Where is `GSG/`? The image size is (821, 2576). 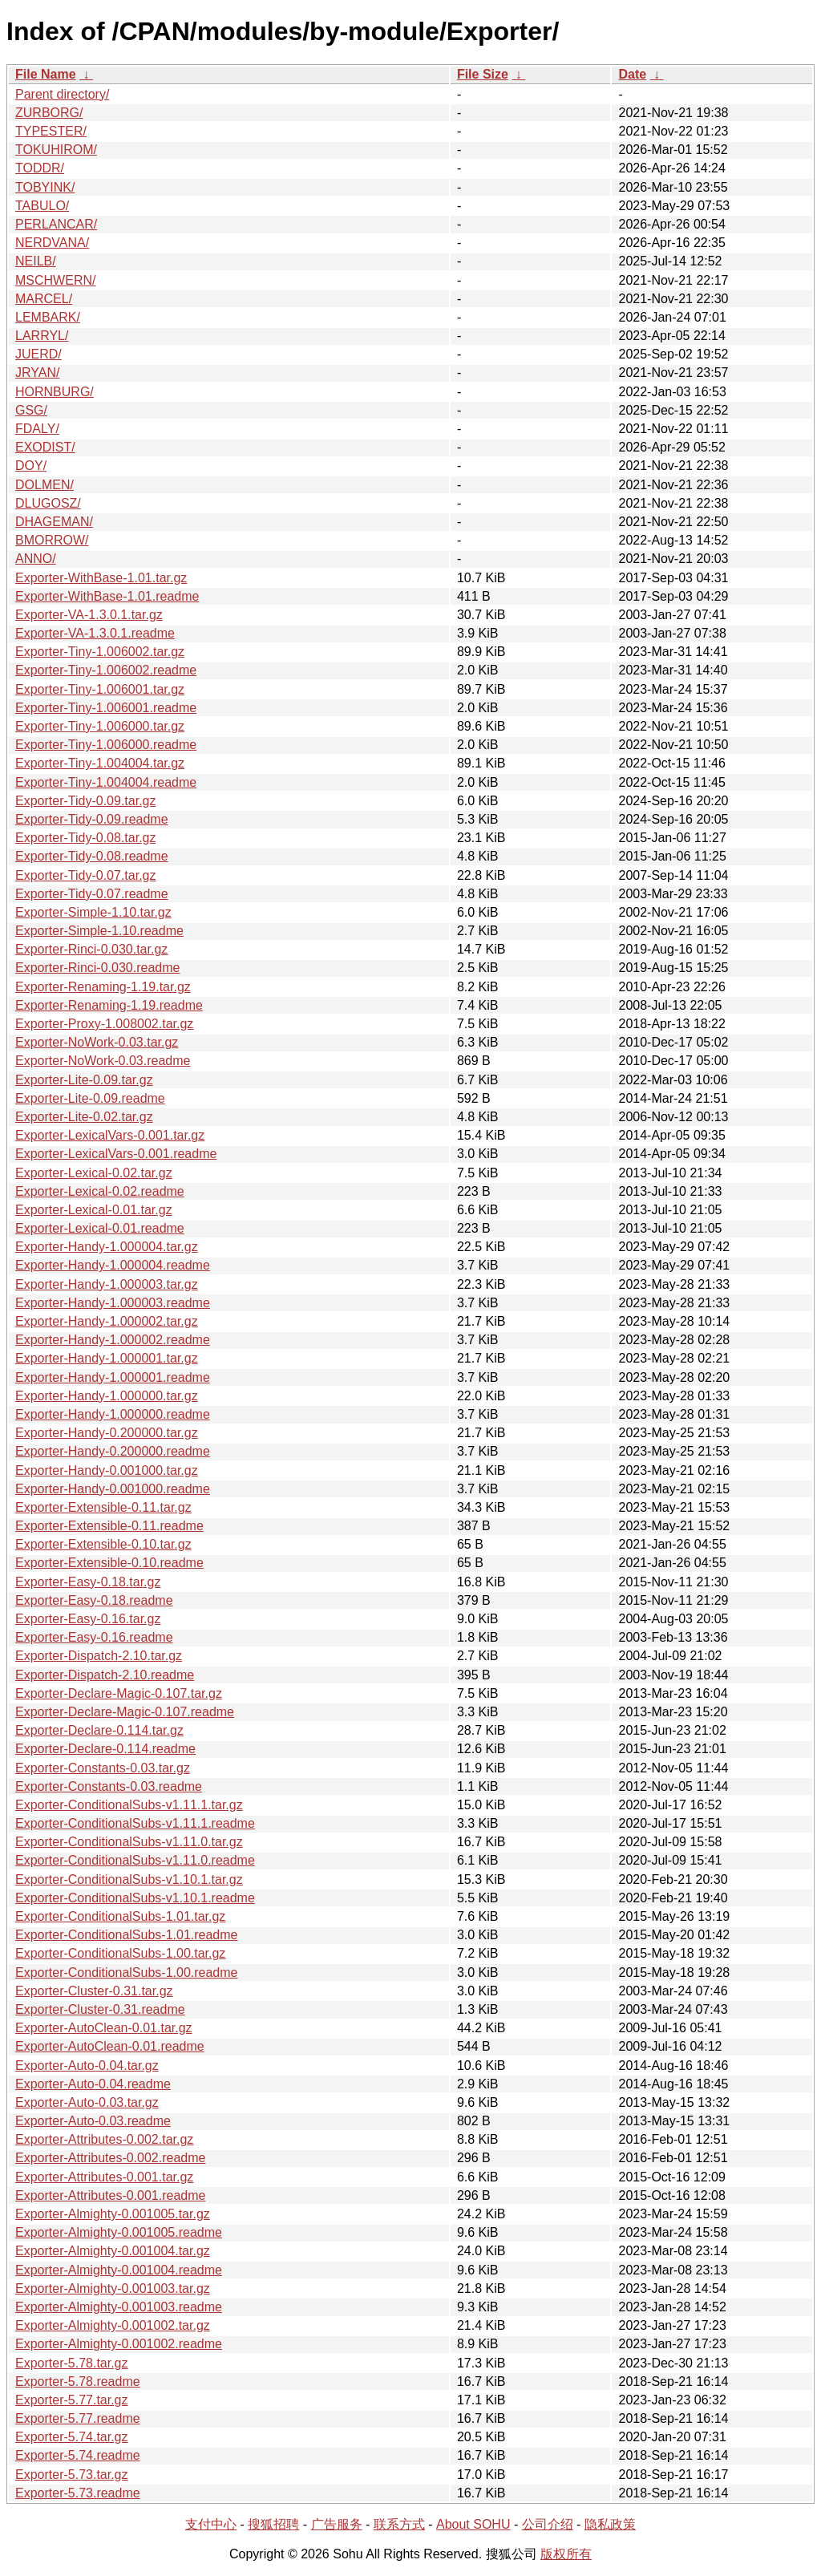
GSG/ is located at coordinates (31, 410).